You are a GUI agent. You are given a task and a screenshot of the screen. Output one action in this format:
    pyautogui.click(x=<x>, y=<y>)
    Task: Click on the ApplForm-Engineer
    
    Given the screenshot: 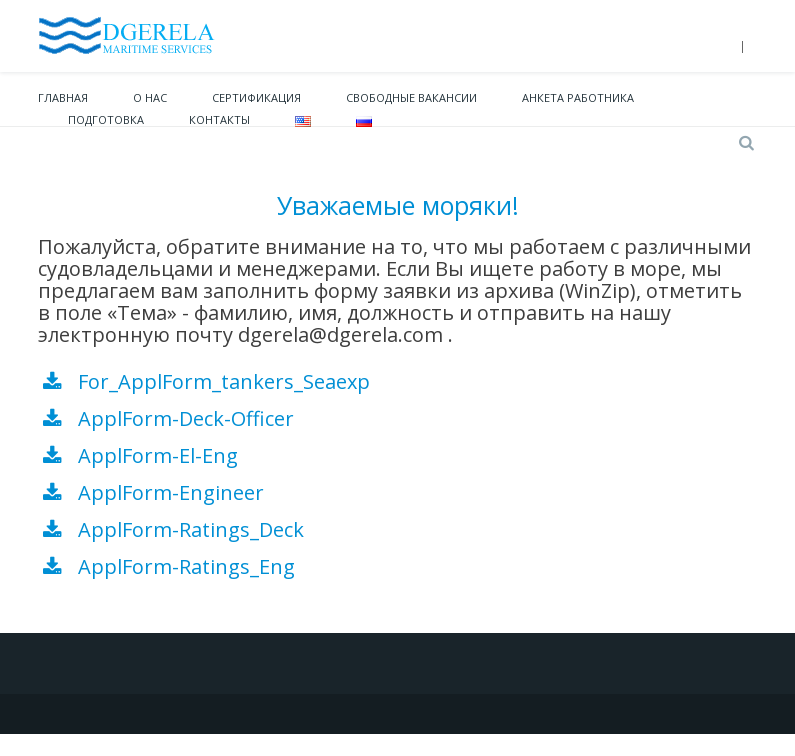 What is the action you would take?
    pyautogui.click(x=171, y=492)
    